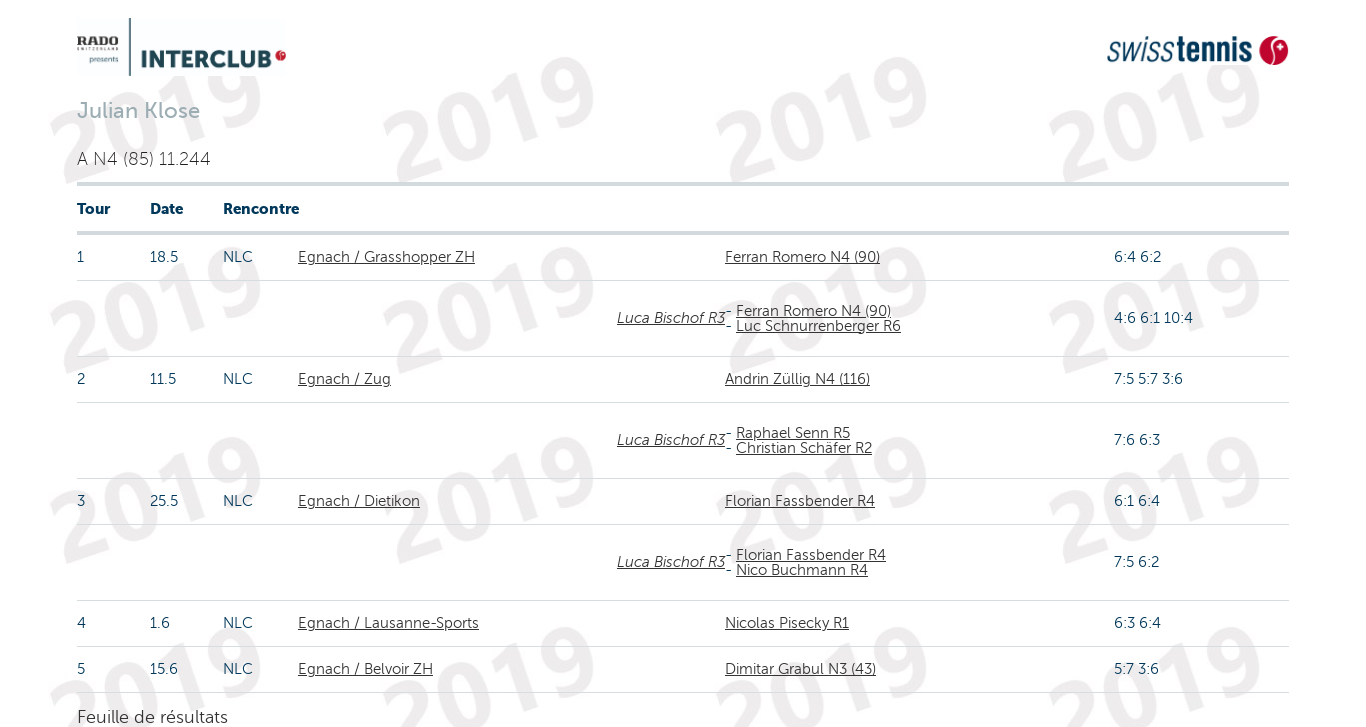  Describe the element at coordinates (793, 433) in the screenshot. I see `Raphael Senn R5` at that location.